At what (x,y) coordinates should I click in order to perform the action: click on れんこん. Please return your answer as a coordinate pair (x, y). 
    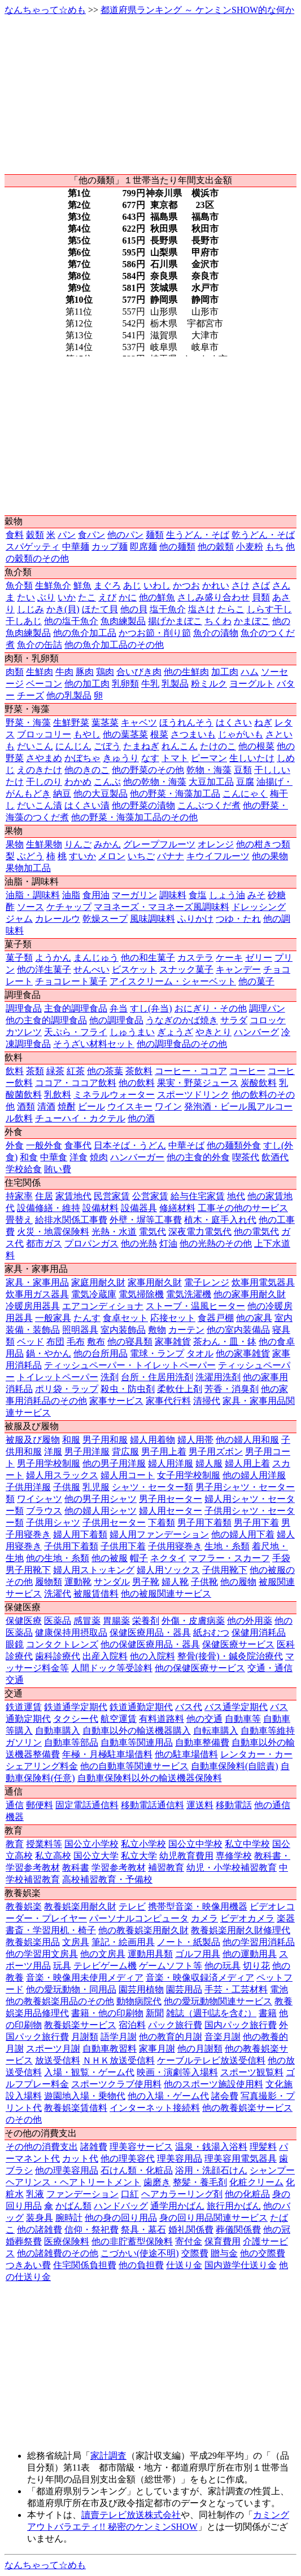
    Looking at the image, I should click on (180, 746).